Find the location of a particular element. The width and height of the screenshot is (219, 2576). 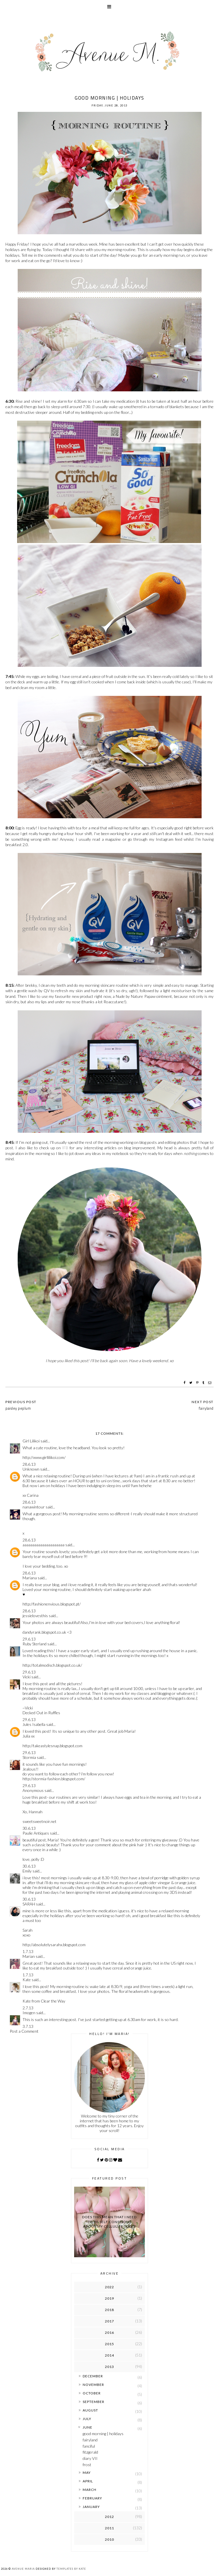

December is located at coordinates (93, 2376).